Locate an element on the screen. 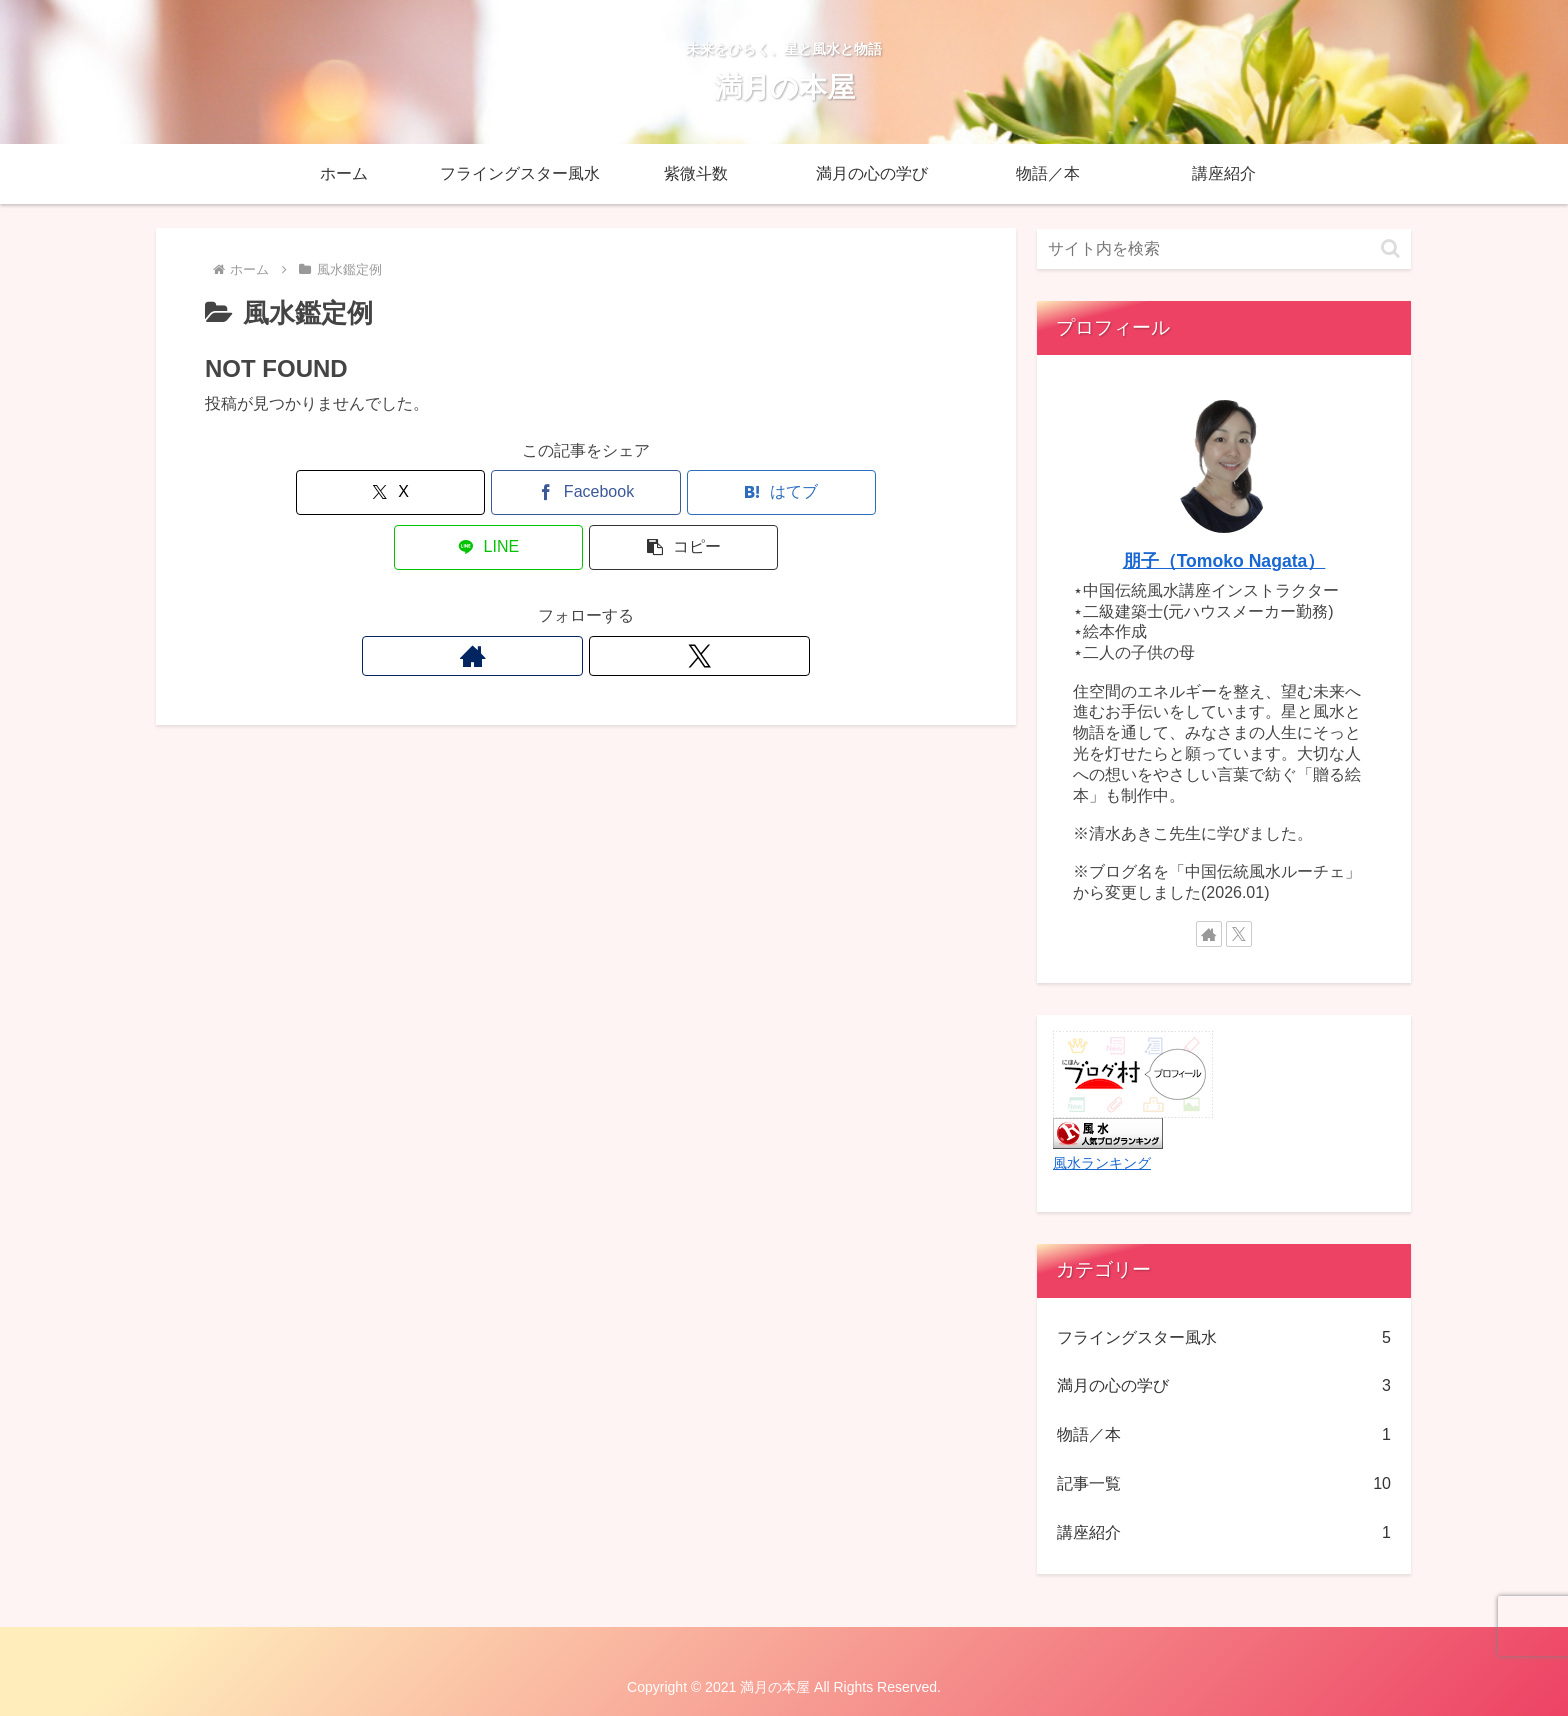  [著作サイトをチェック] is located at coordinates (563, 601).